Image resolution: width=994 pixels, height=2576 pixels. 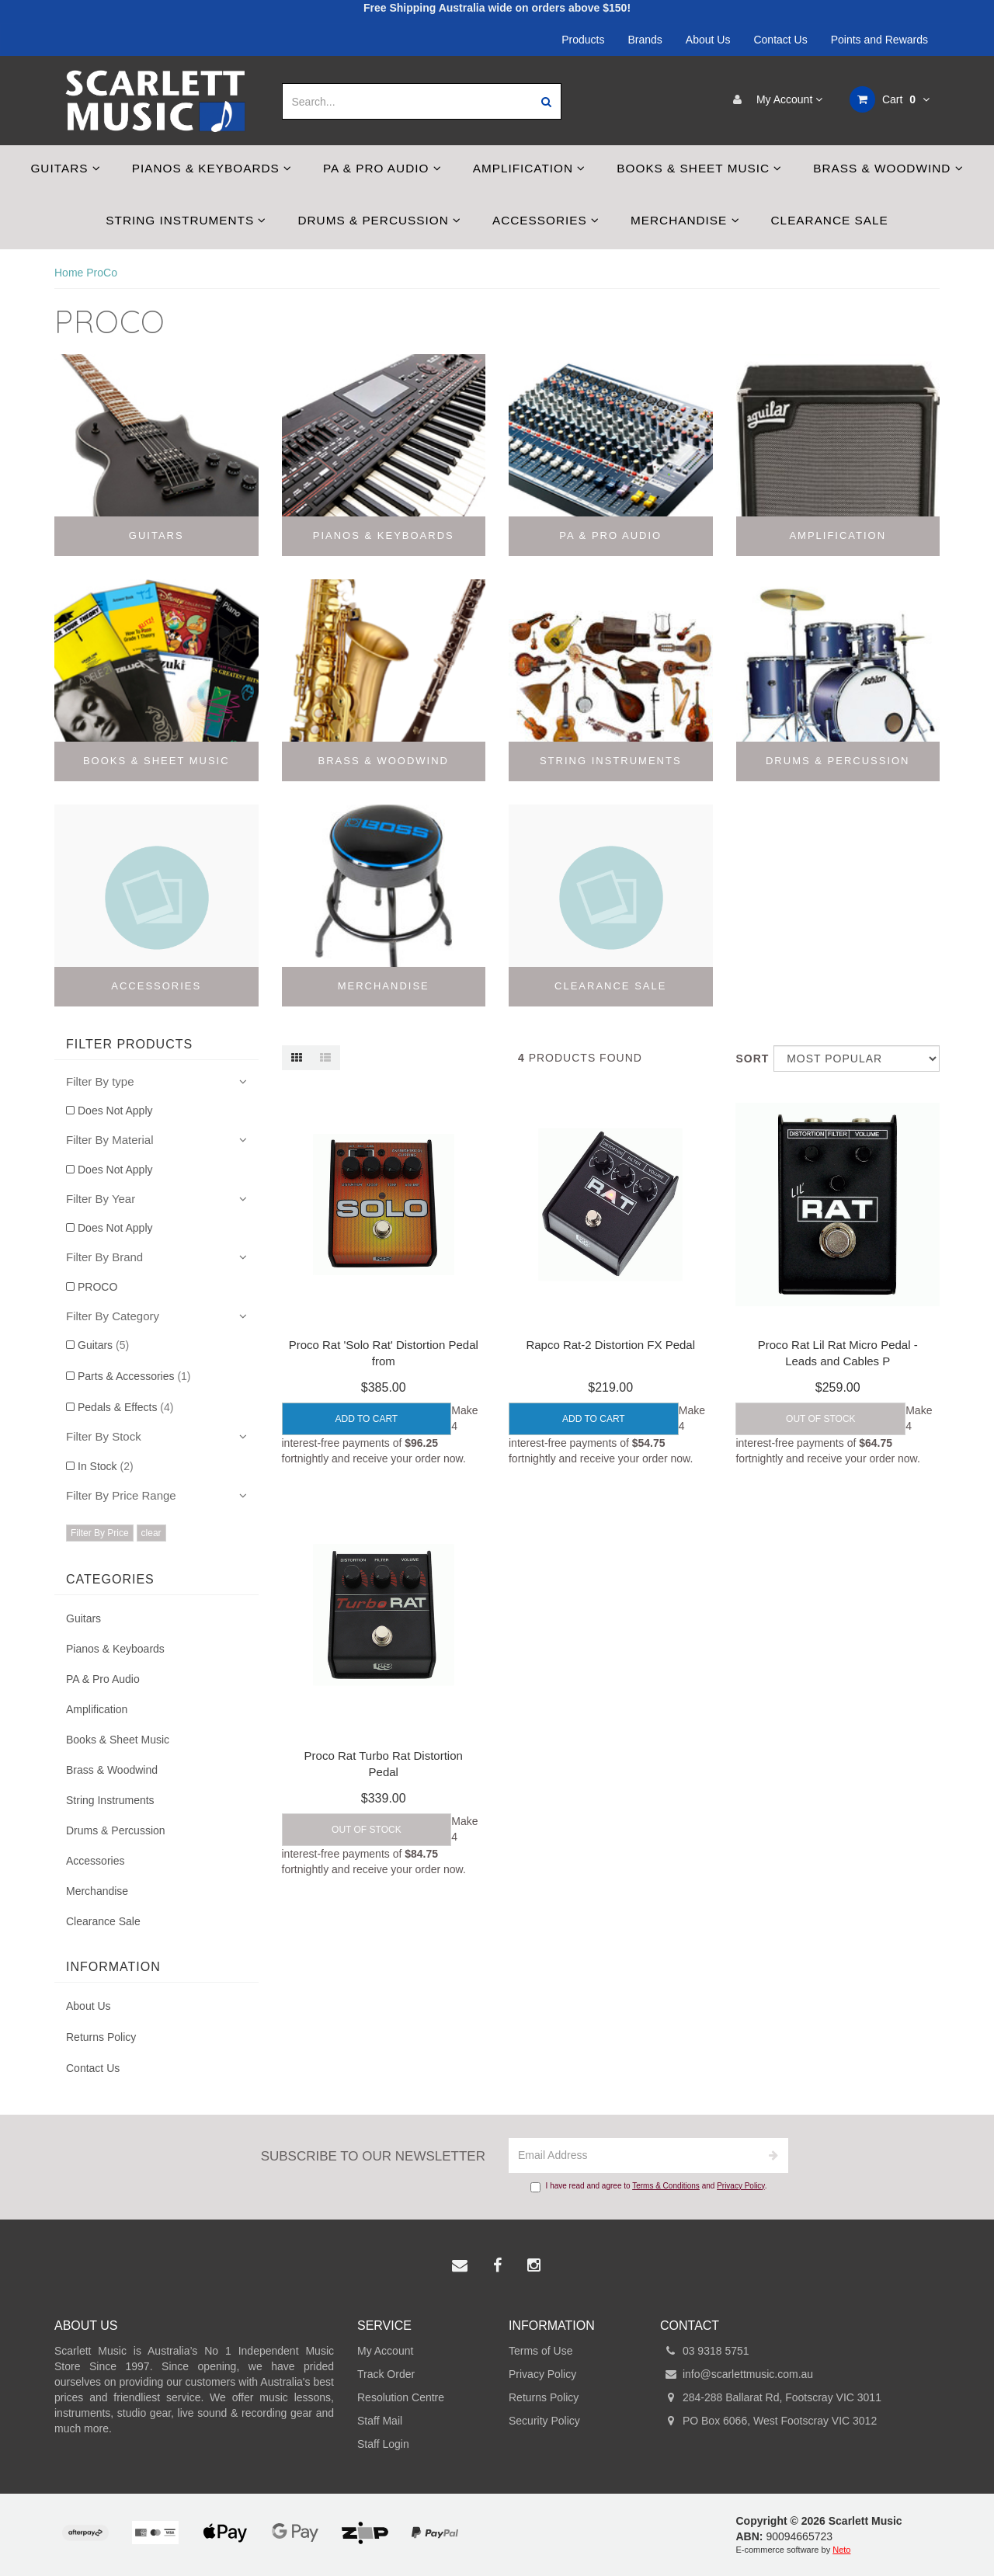 I want to click on Privacy Policy, so click(x=741, y=2185).